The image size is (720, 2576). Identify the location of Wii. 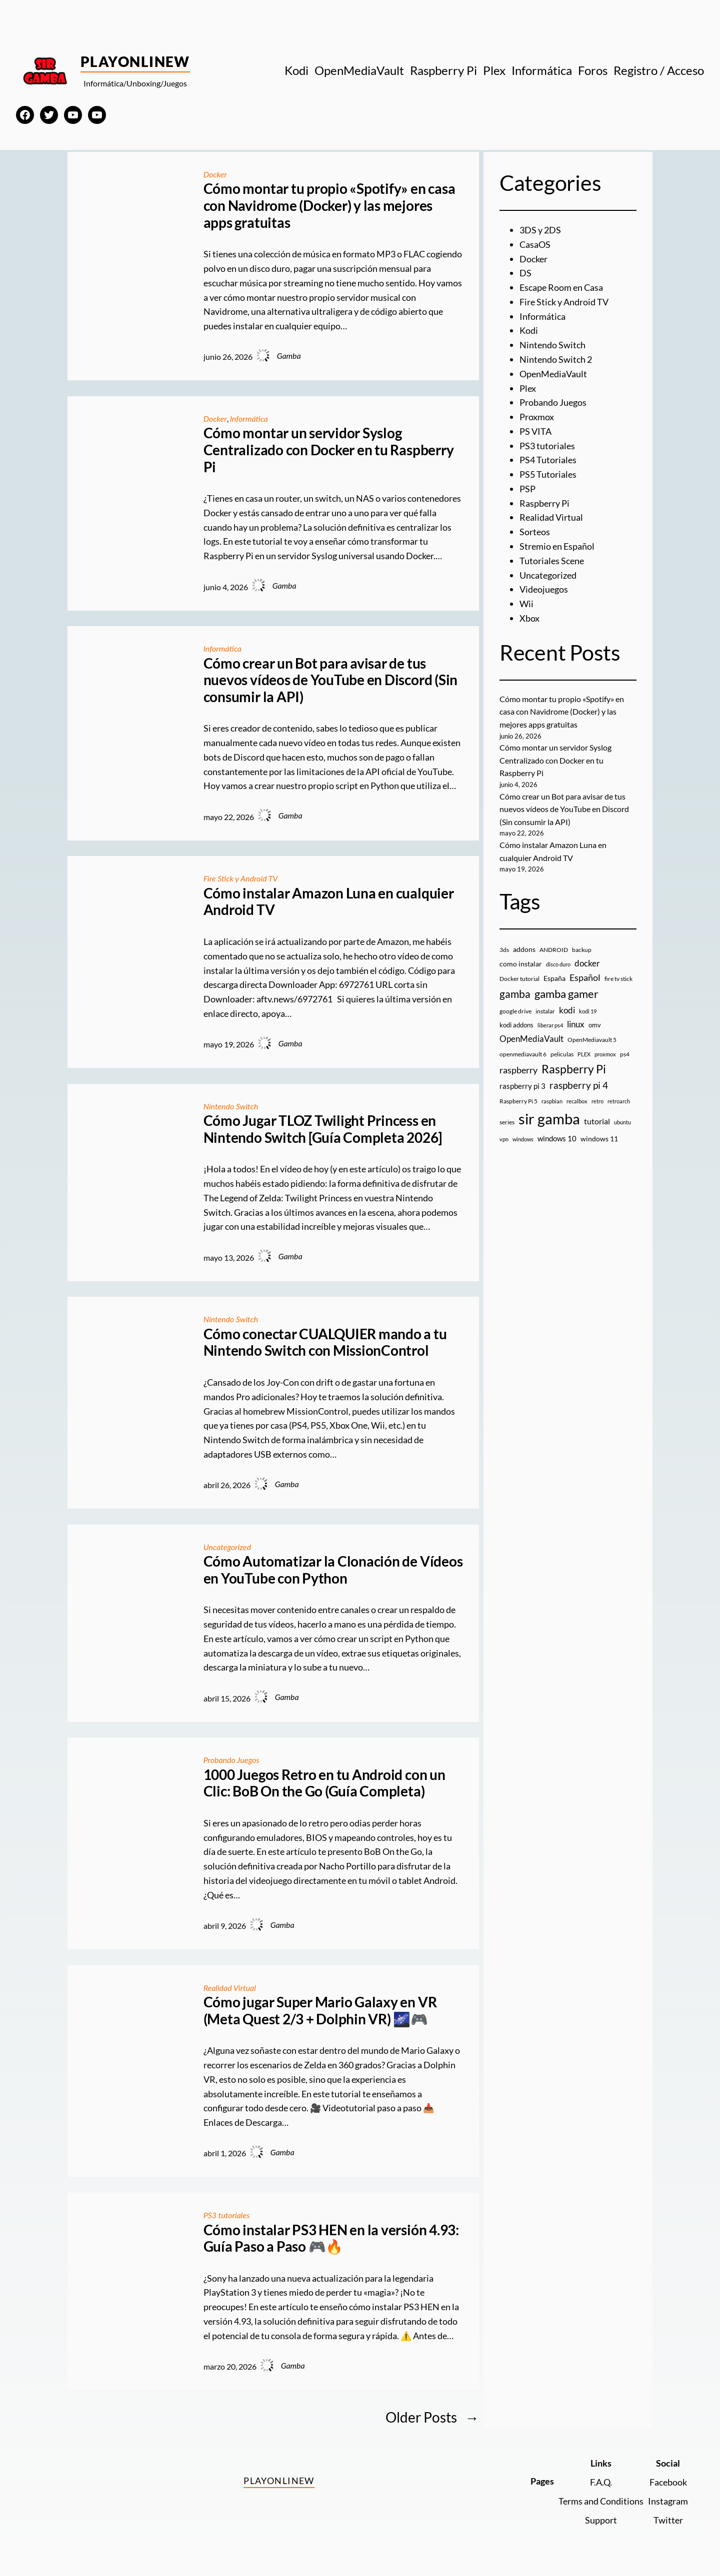
(527, 603).